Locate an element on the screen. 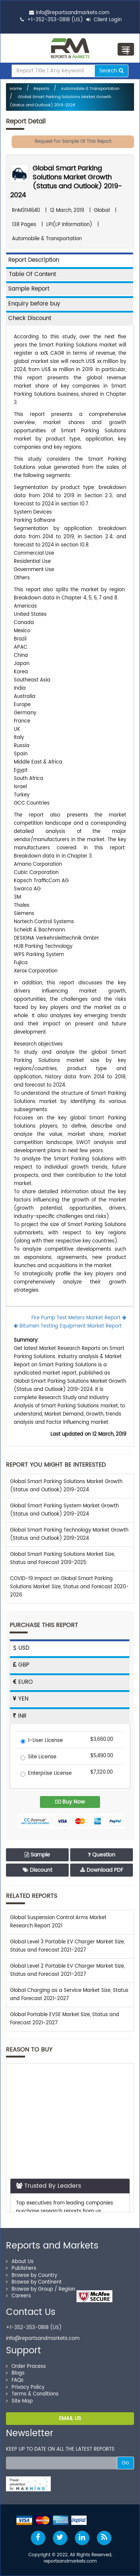  Privacy Policy is located at coordinates (25, 2387).